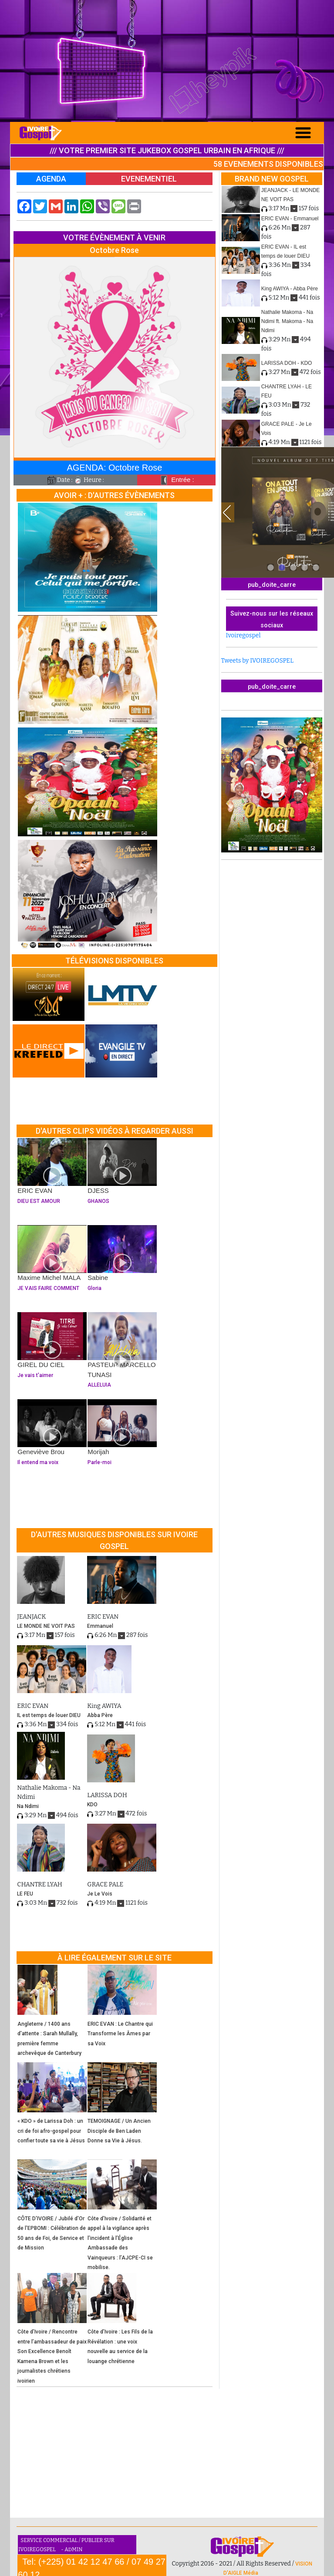 This screenshot has width=334, height=2576. What do you see at coordinates (233, 2563) in the screenshot?
I see `Copyright 2016 - 2021 / All Rights Reserved /` at bounding box center [233, 2563].